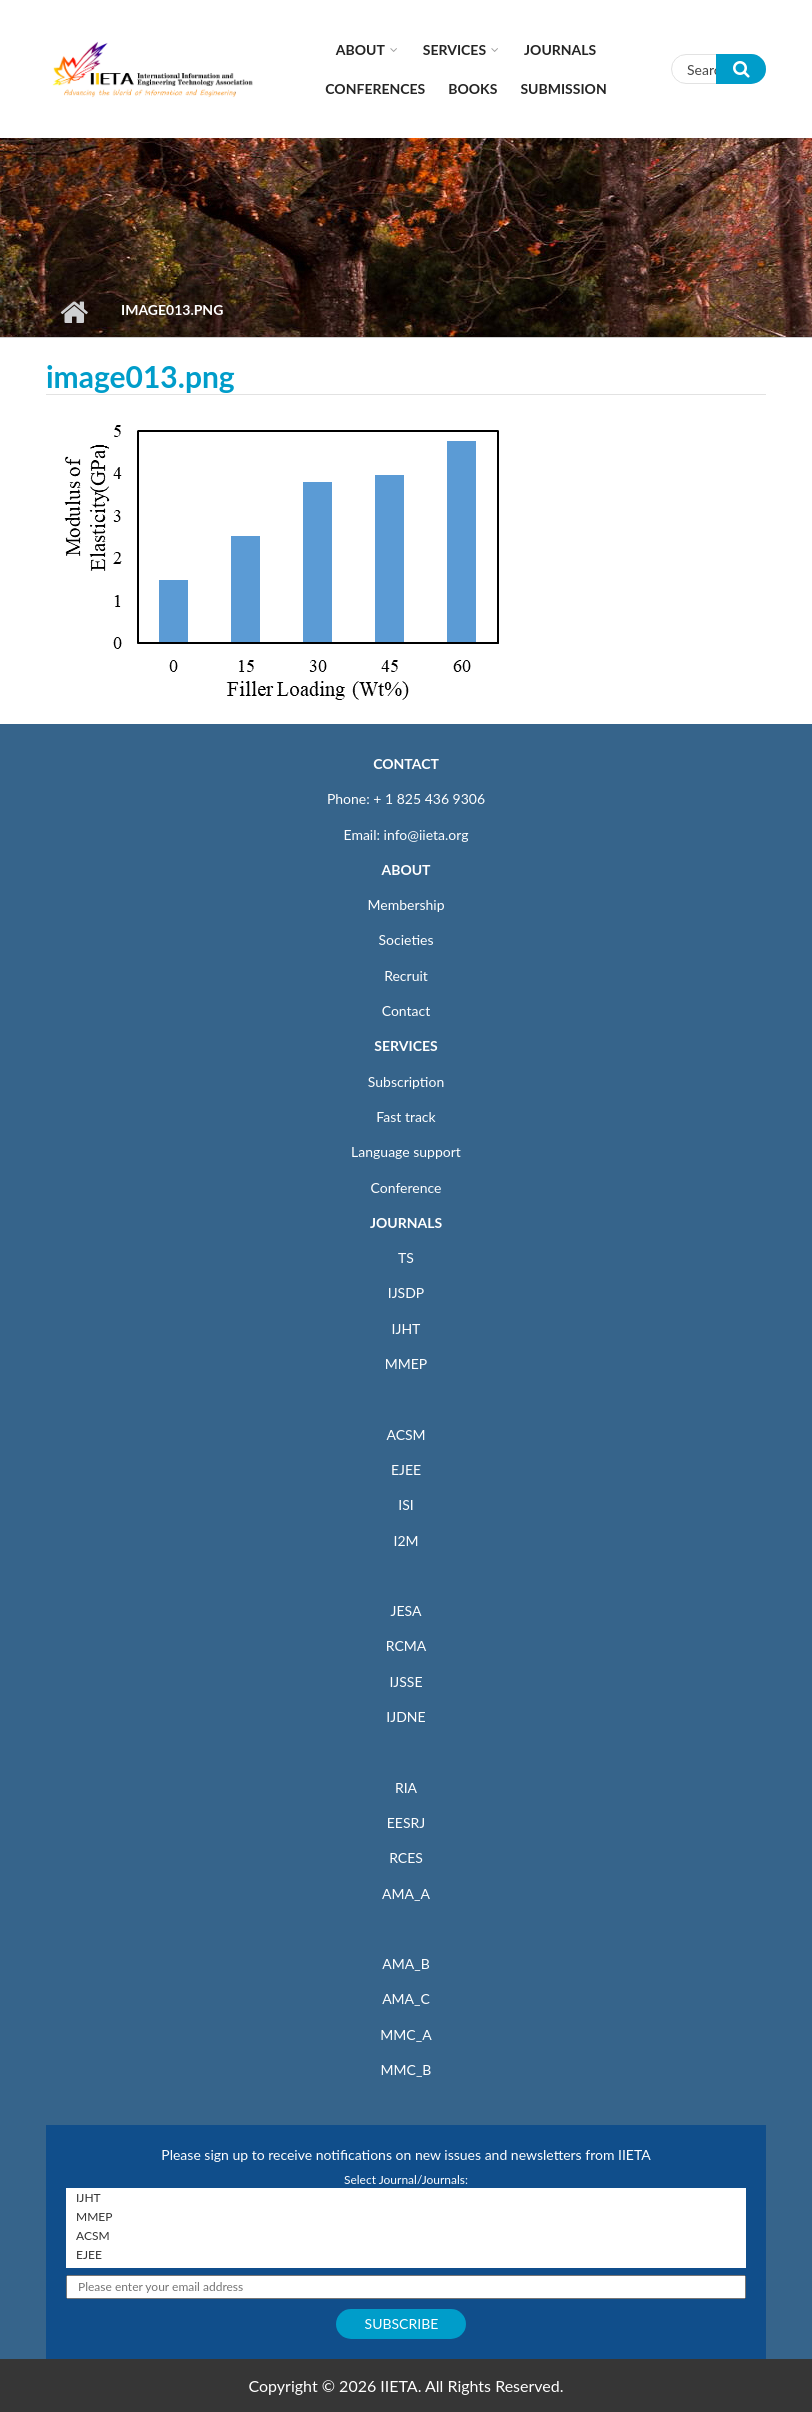 The width and height of the screenshot is (812, 2412). I want to click on IJSSE, so click(405, 1681).